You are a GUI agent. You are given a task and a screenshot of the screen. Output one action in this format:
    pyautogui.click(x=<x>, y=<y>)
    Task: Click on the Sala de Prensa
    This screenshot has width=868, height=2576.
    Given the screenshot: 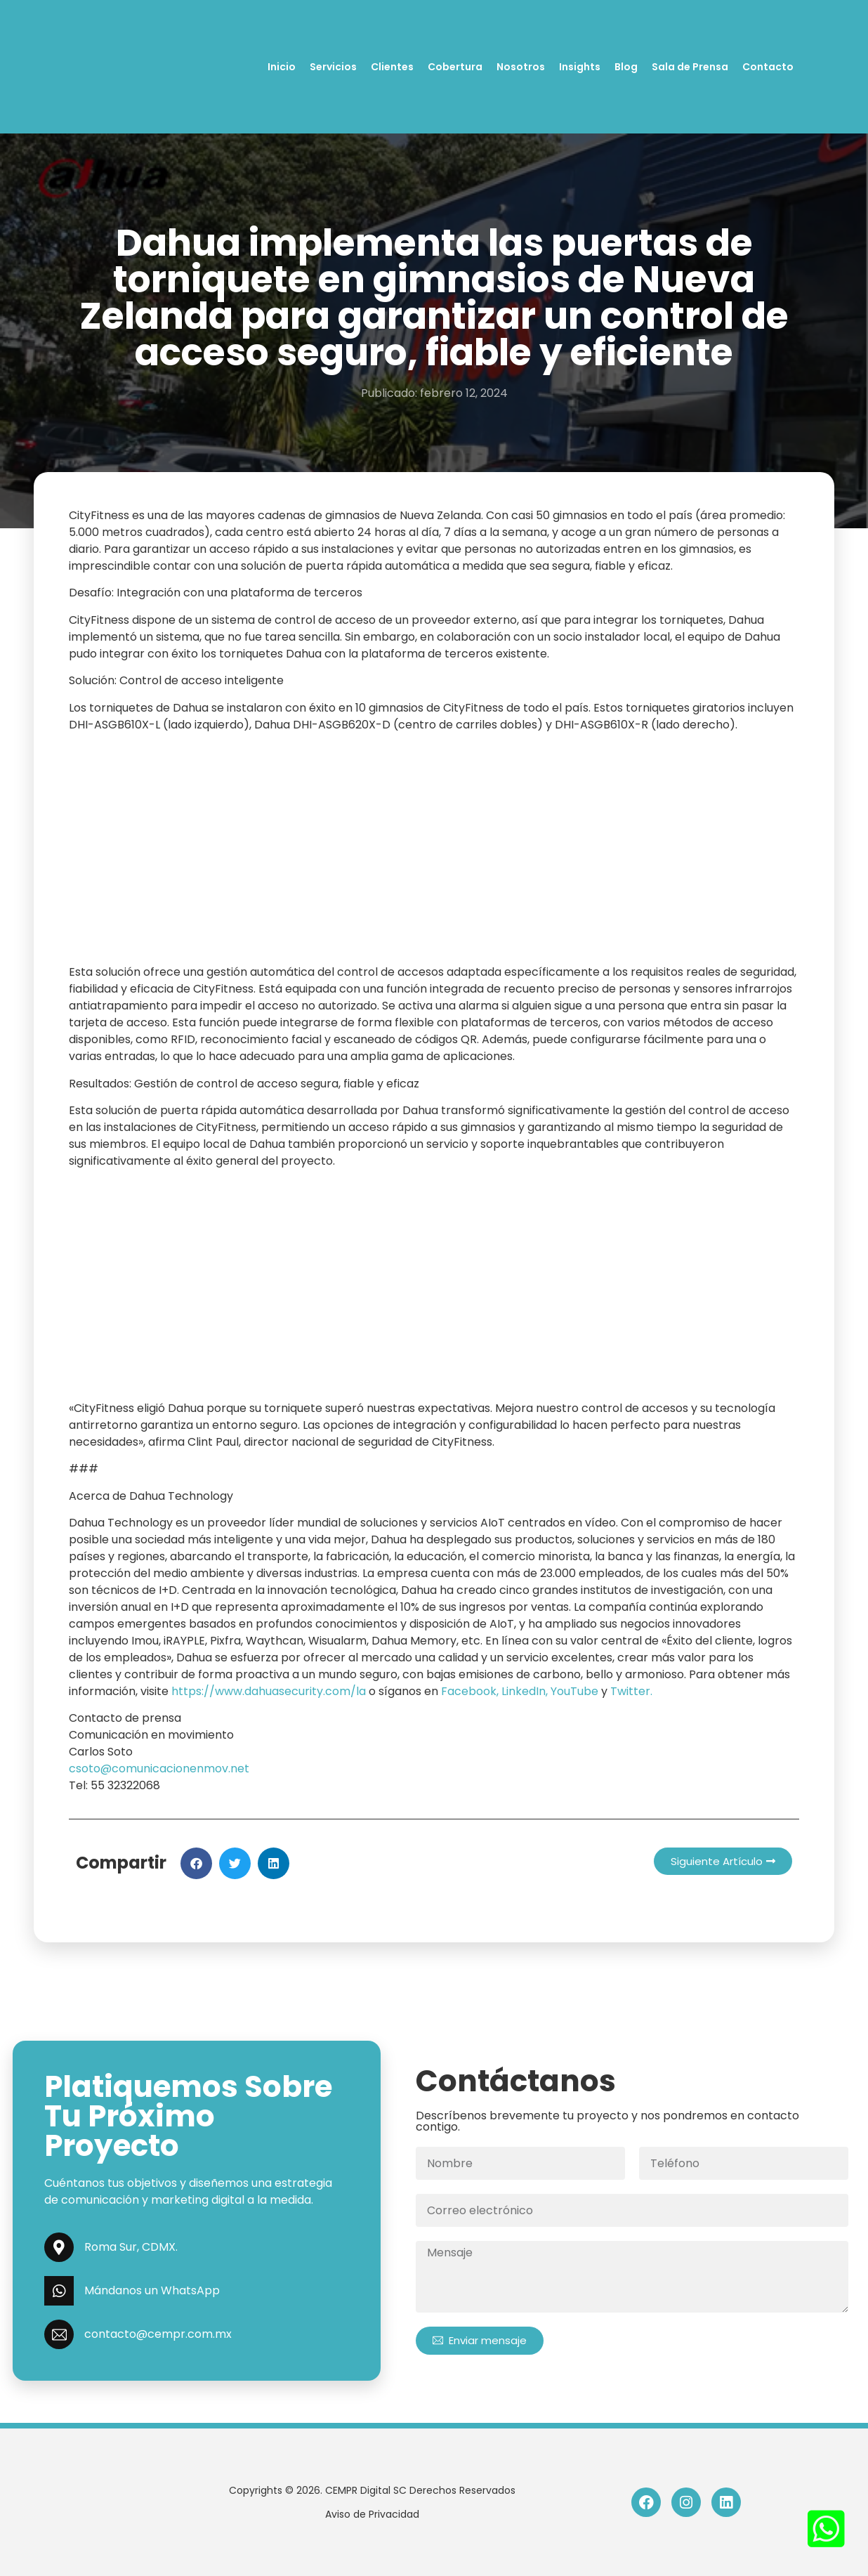 What is the action you would take?
    pyautogui.click(x=690, y=67)
    